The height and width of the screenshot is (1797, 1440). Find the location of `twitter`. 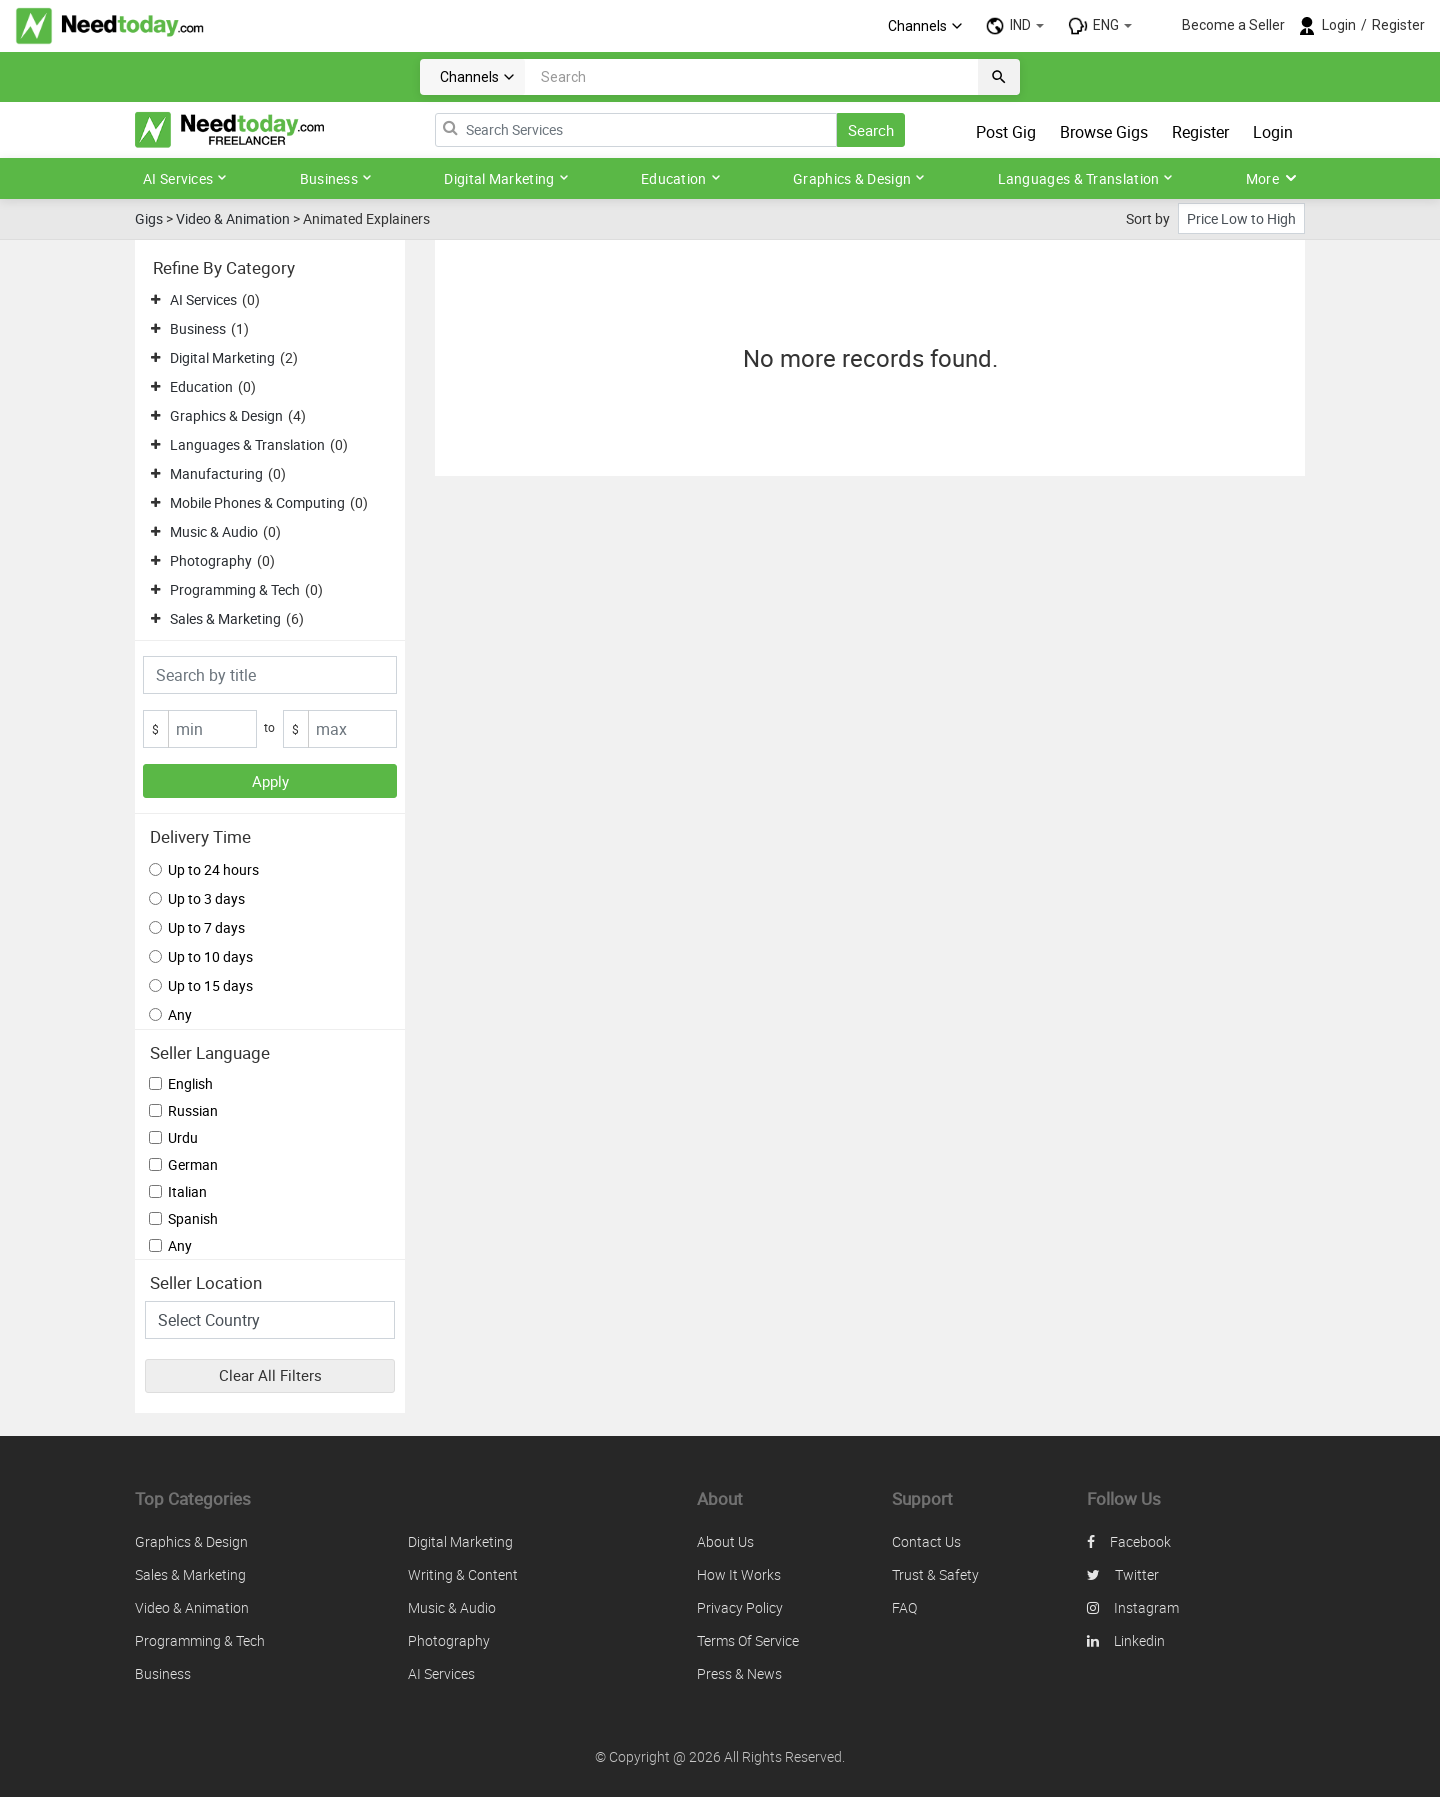

twitter is located at coordinates (1123, 1574).